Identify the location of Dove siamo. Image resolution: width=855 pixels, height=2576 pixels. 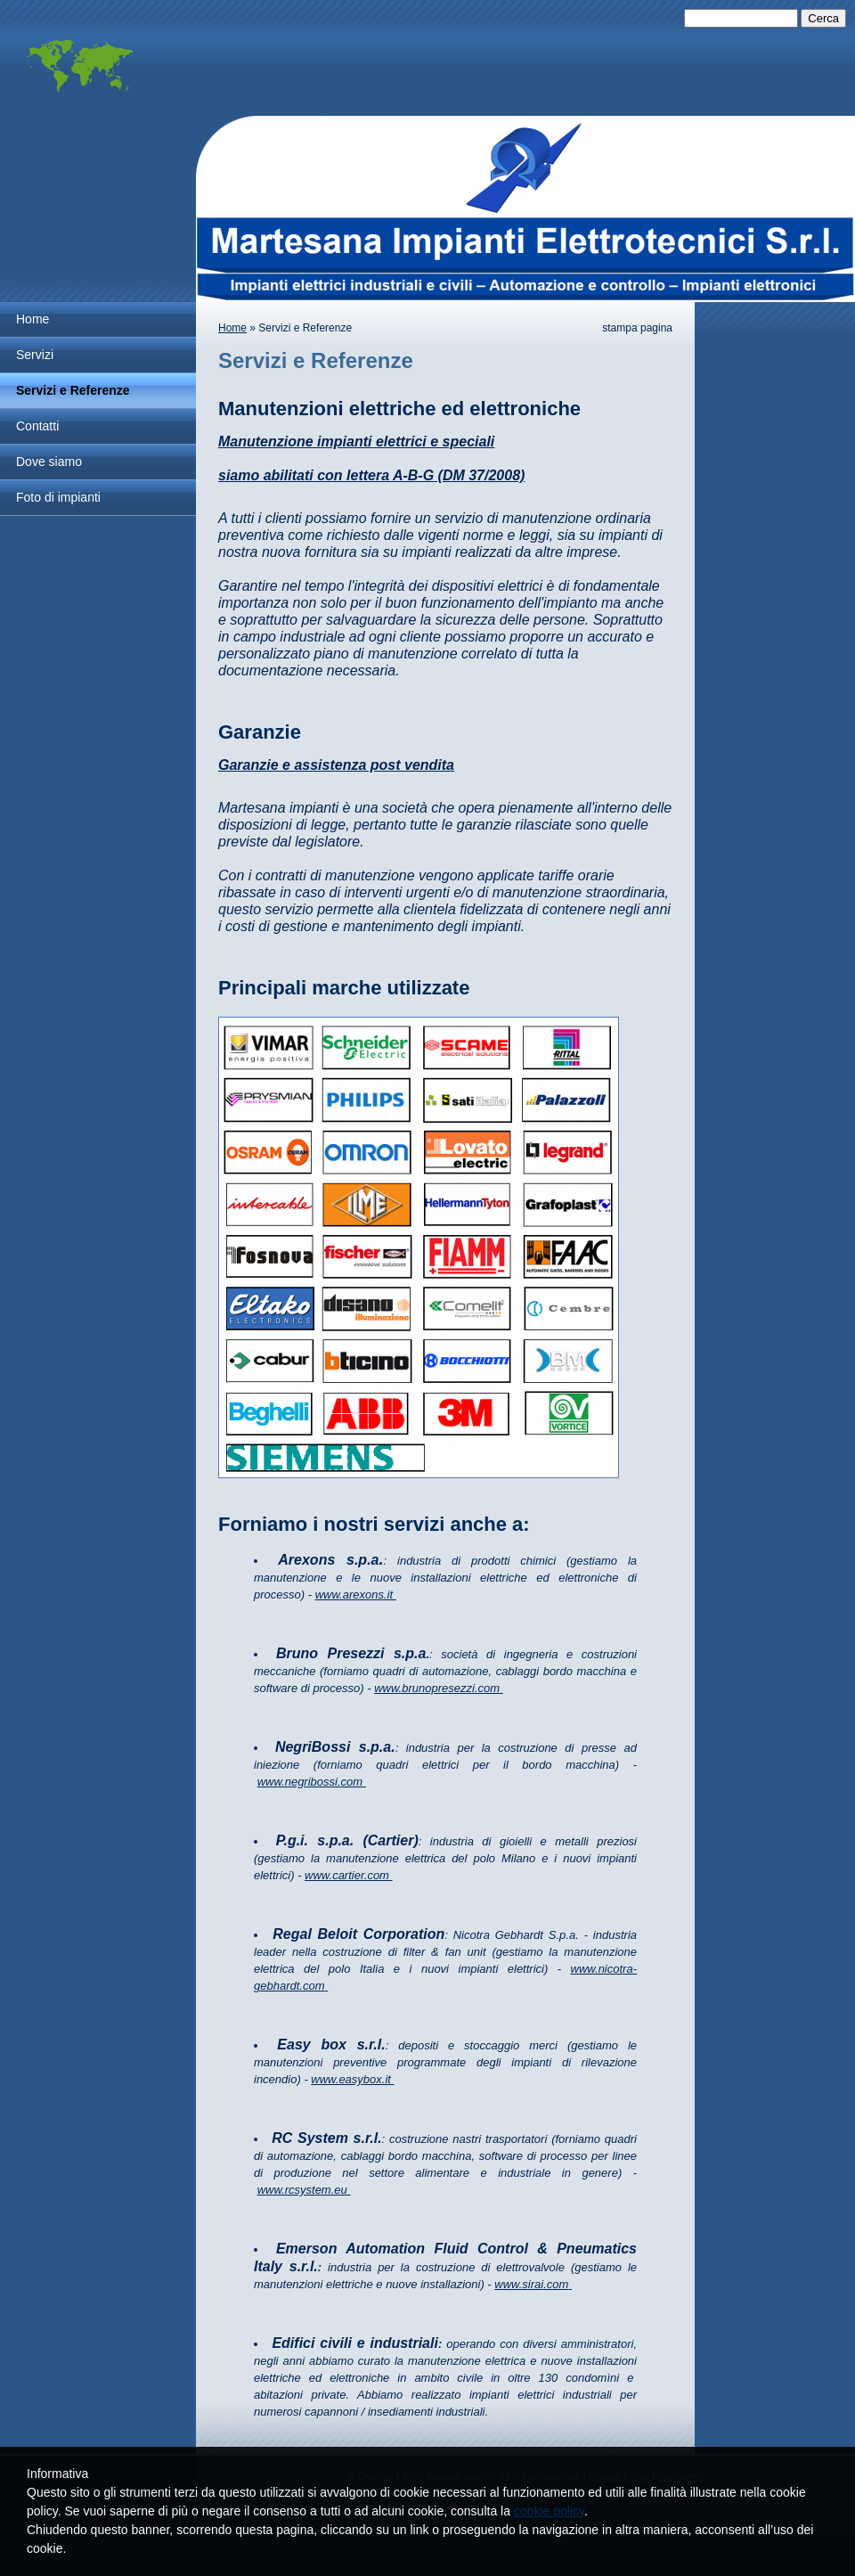
(49, 461).